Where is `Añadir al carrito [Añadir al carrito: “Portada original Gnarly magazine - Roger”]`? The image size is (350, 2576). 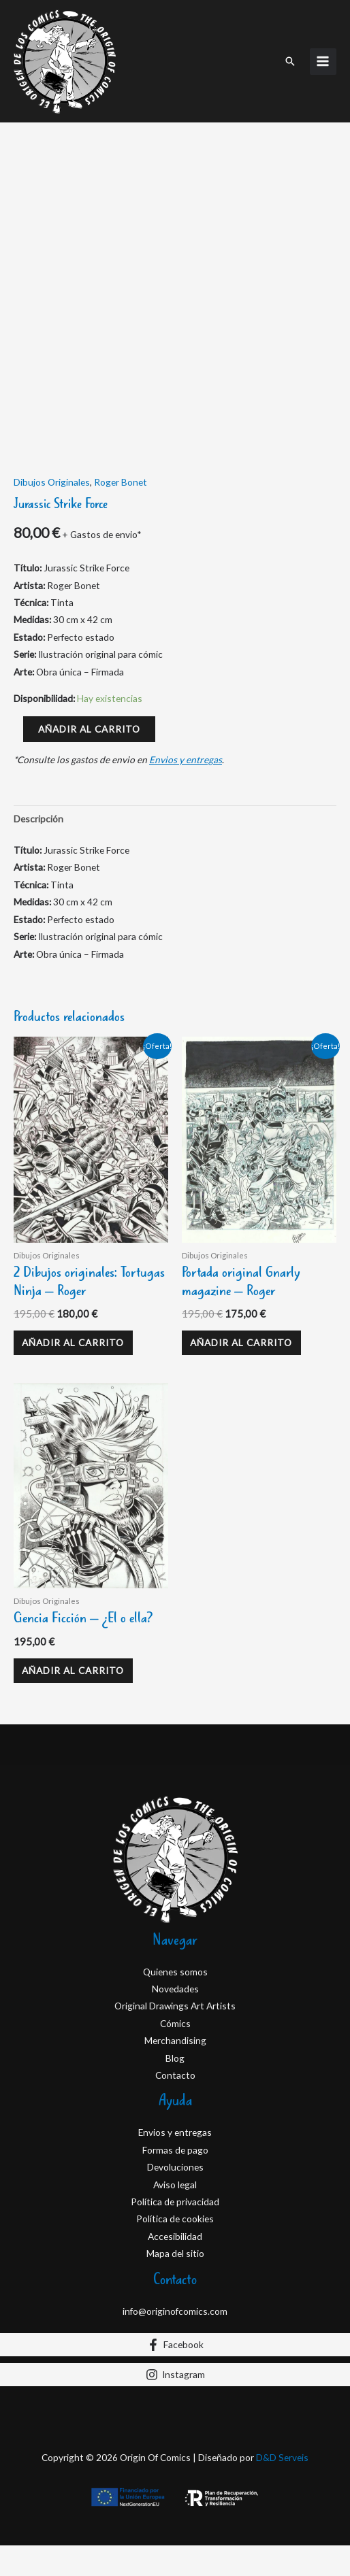 Añadir al carrito [Añadir al carrito: “Portada original Gnarly magazine - Roger”] is located at coordinates (241, 1448).